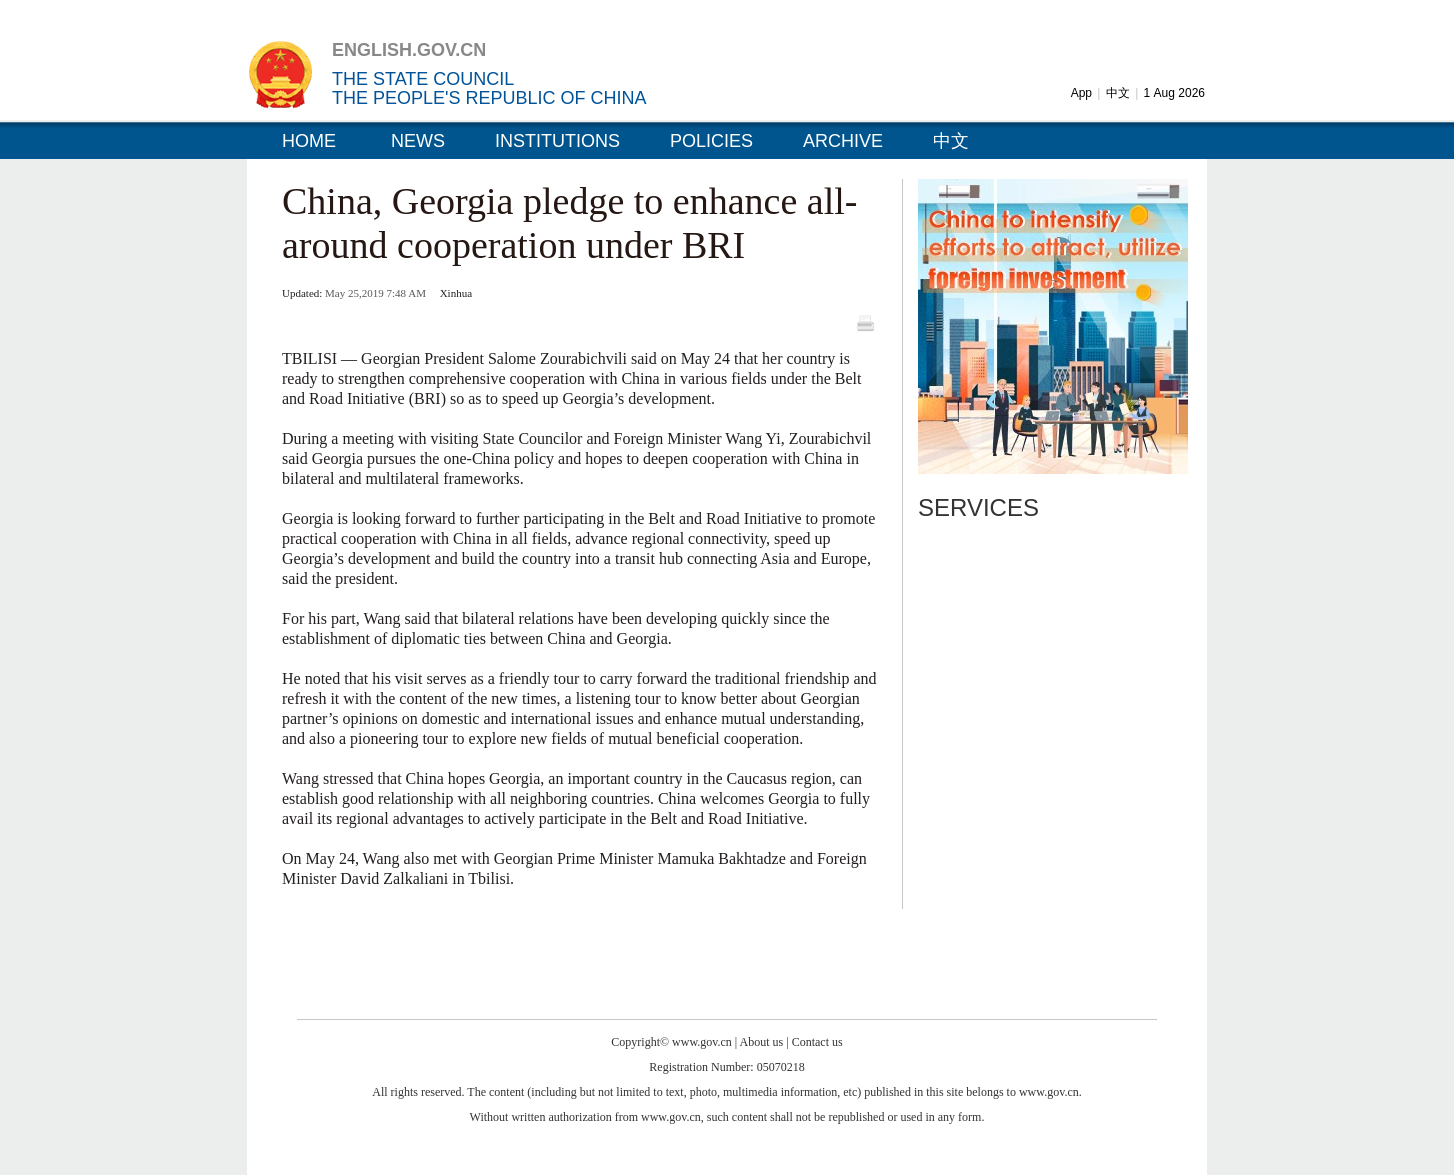  What do you see at coordinates (711, 141) in the screenshot?
I see `POLICIES` at bounding box center [711, 141].